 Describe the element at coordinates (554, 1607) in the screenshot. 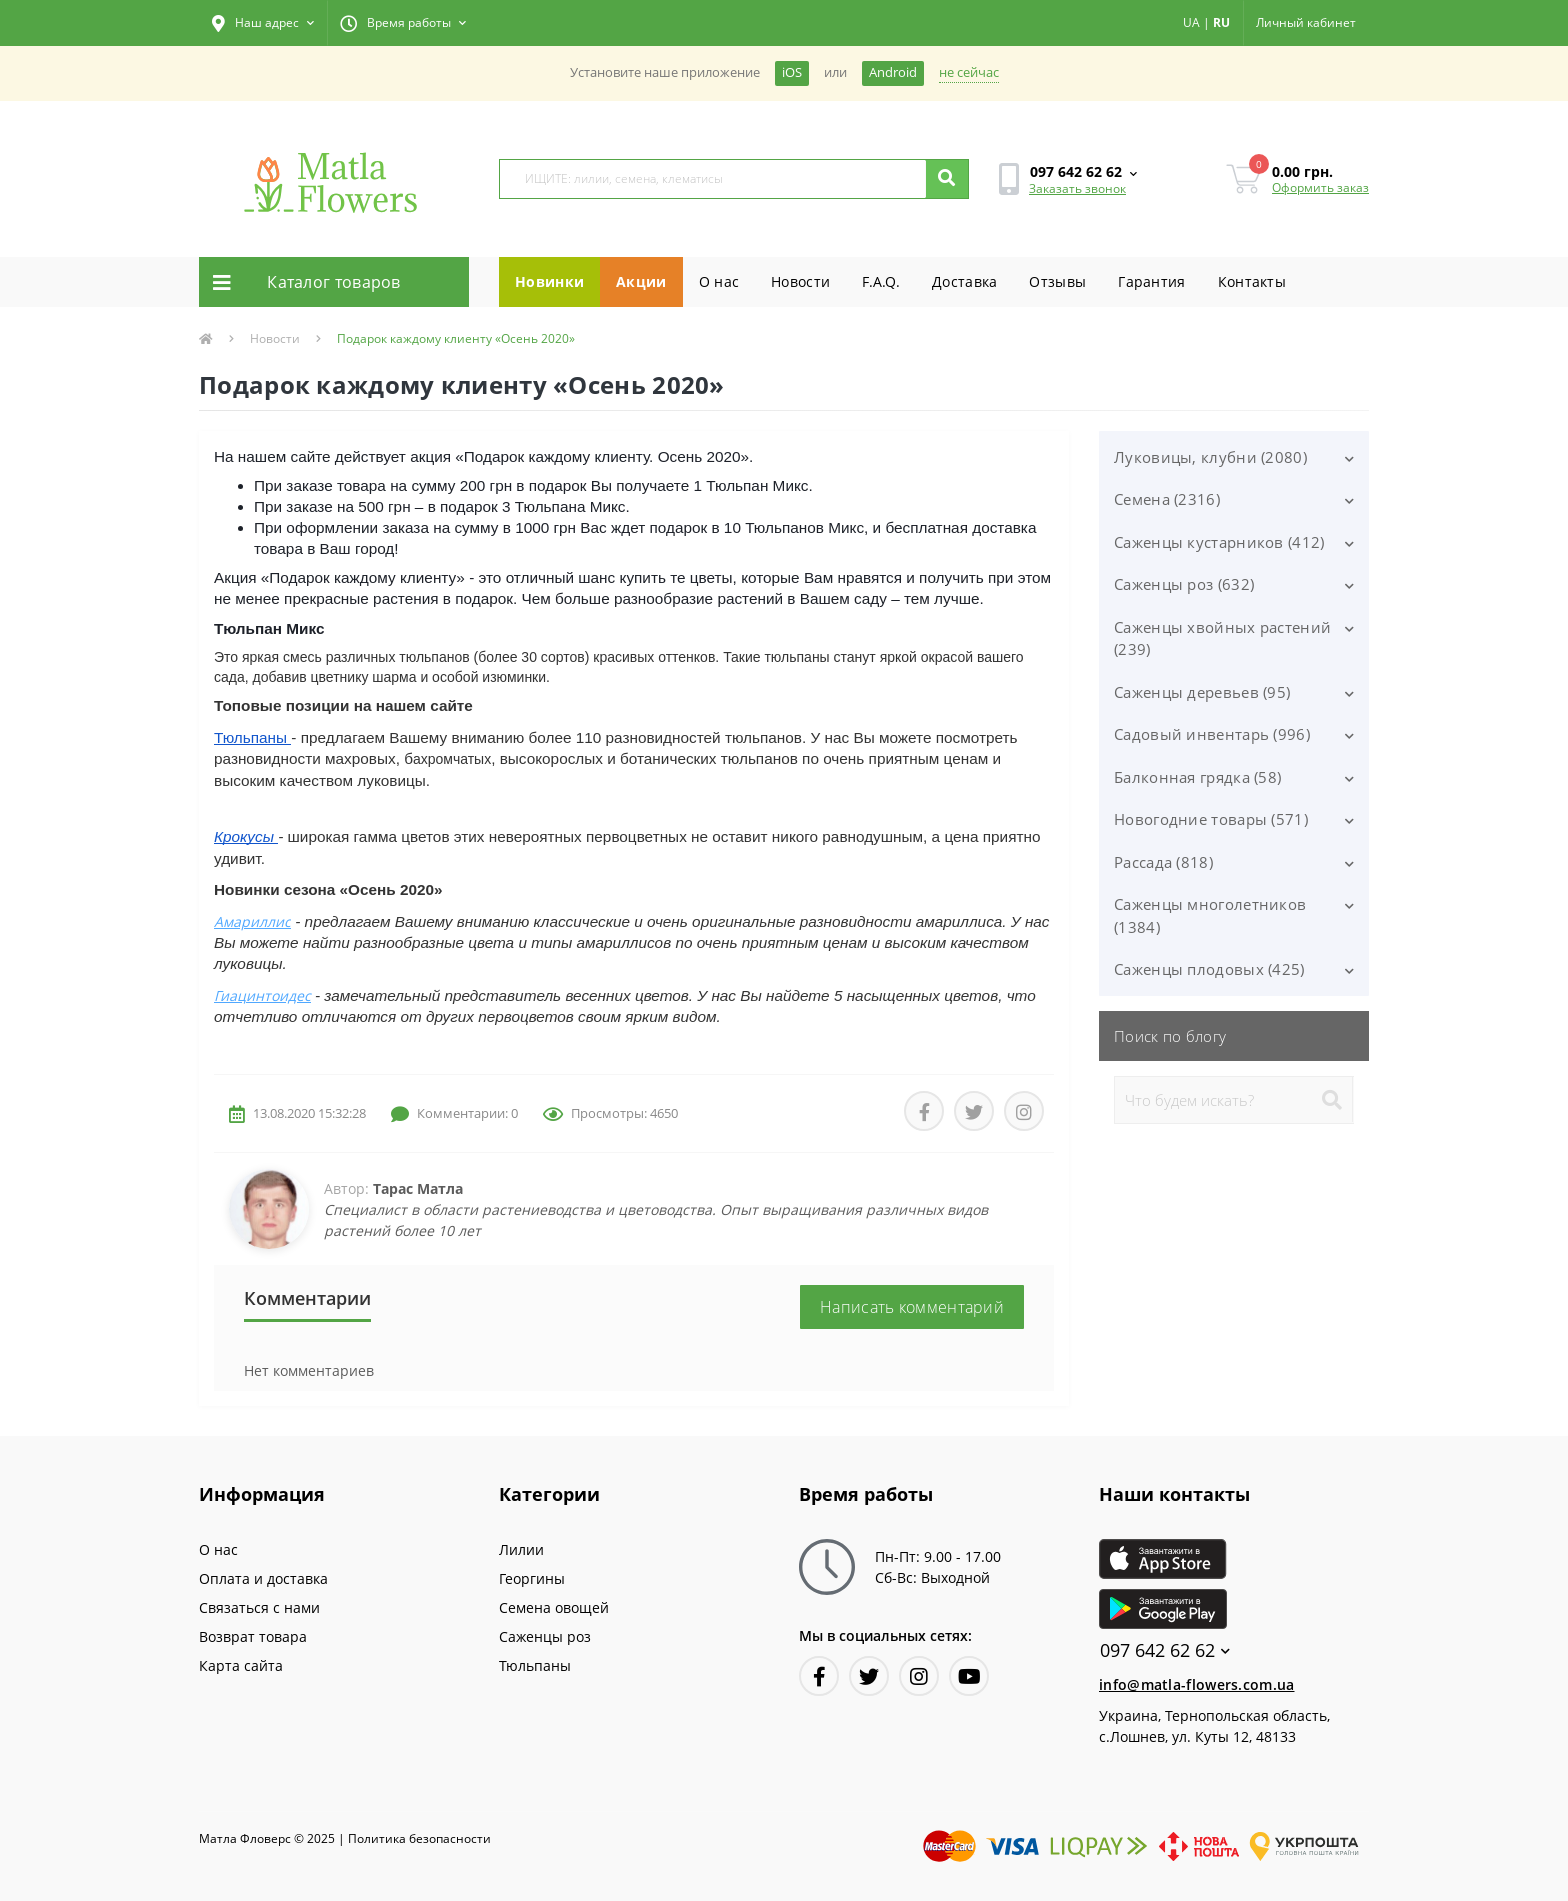

I see `Семена овощей` at that location.